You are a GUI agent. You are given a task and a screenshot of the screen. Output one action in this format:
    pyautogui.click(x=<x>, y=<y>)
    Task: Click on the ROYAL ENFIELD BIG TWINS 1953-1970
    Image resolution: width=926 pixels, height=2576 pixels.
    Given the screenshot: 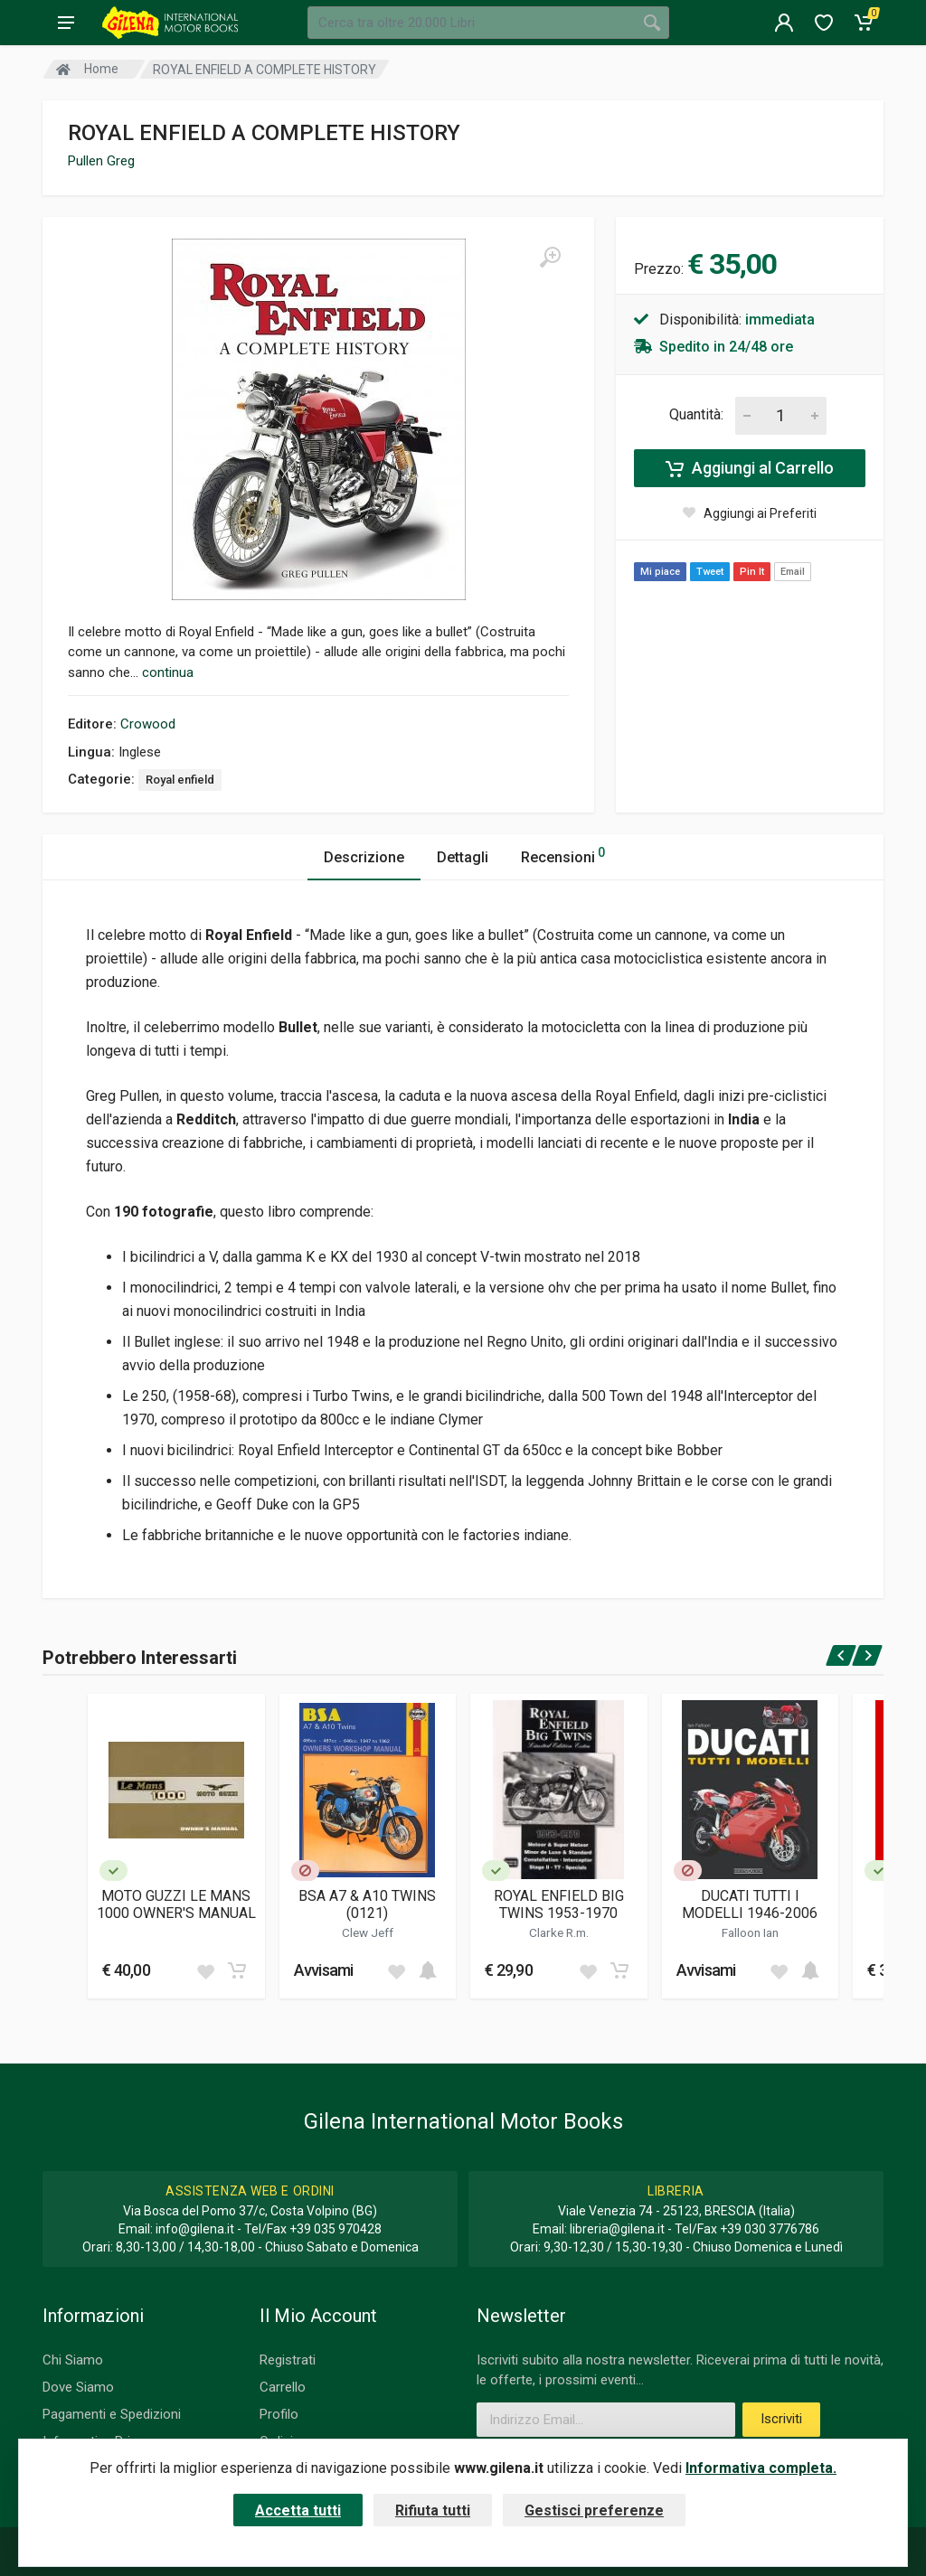 What is the action you would take?
    pyautogui.click(x=559, y=1904)
    